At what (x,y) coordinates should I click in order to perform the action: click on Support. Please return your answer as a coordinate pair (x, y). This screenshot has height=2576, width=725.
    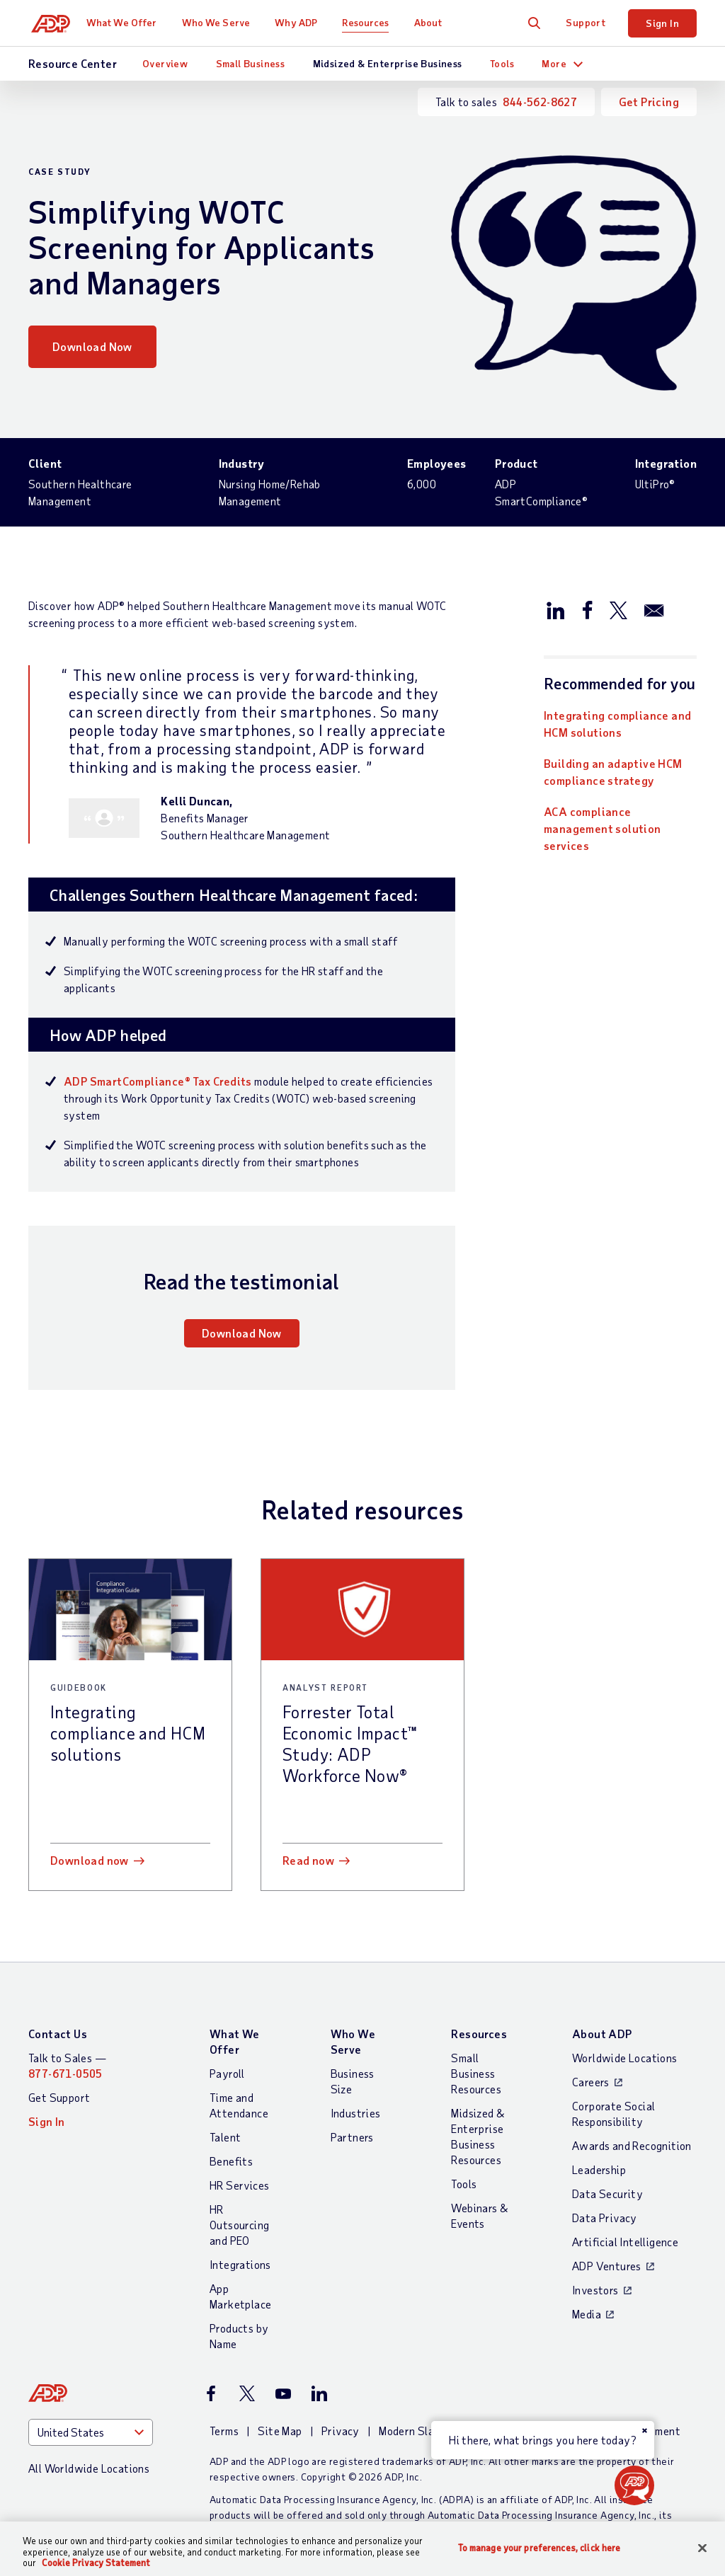
    Looking at the image, I should click on (585, 22).